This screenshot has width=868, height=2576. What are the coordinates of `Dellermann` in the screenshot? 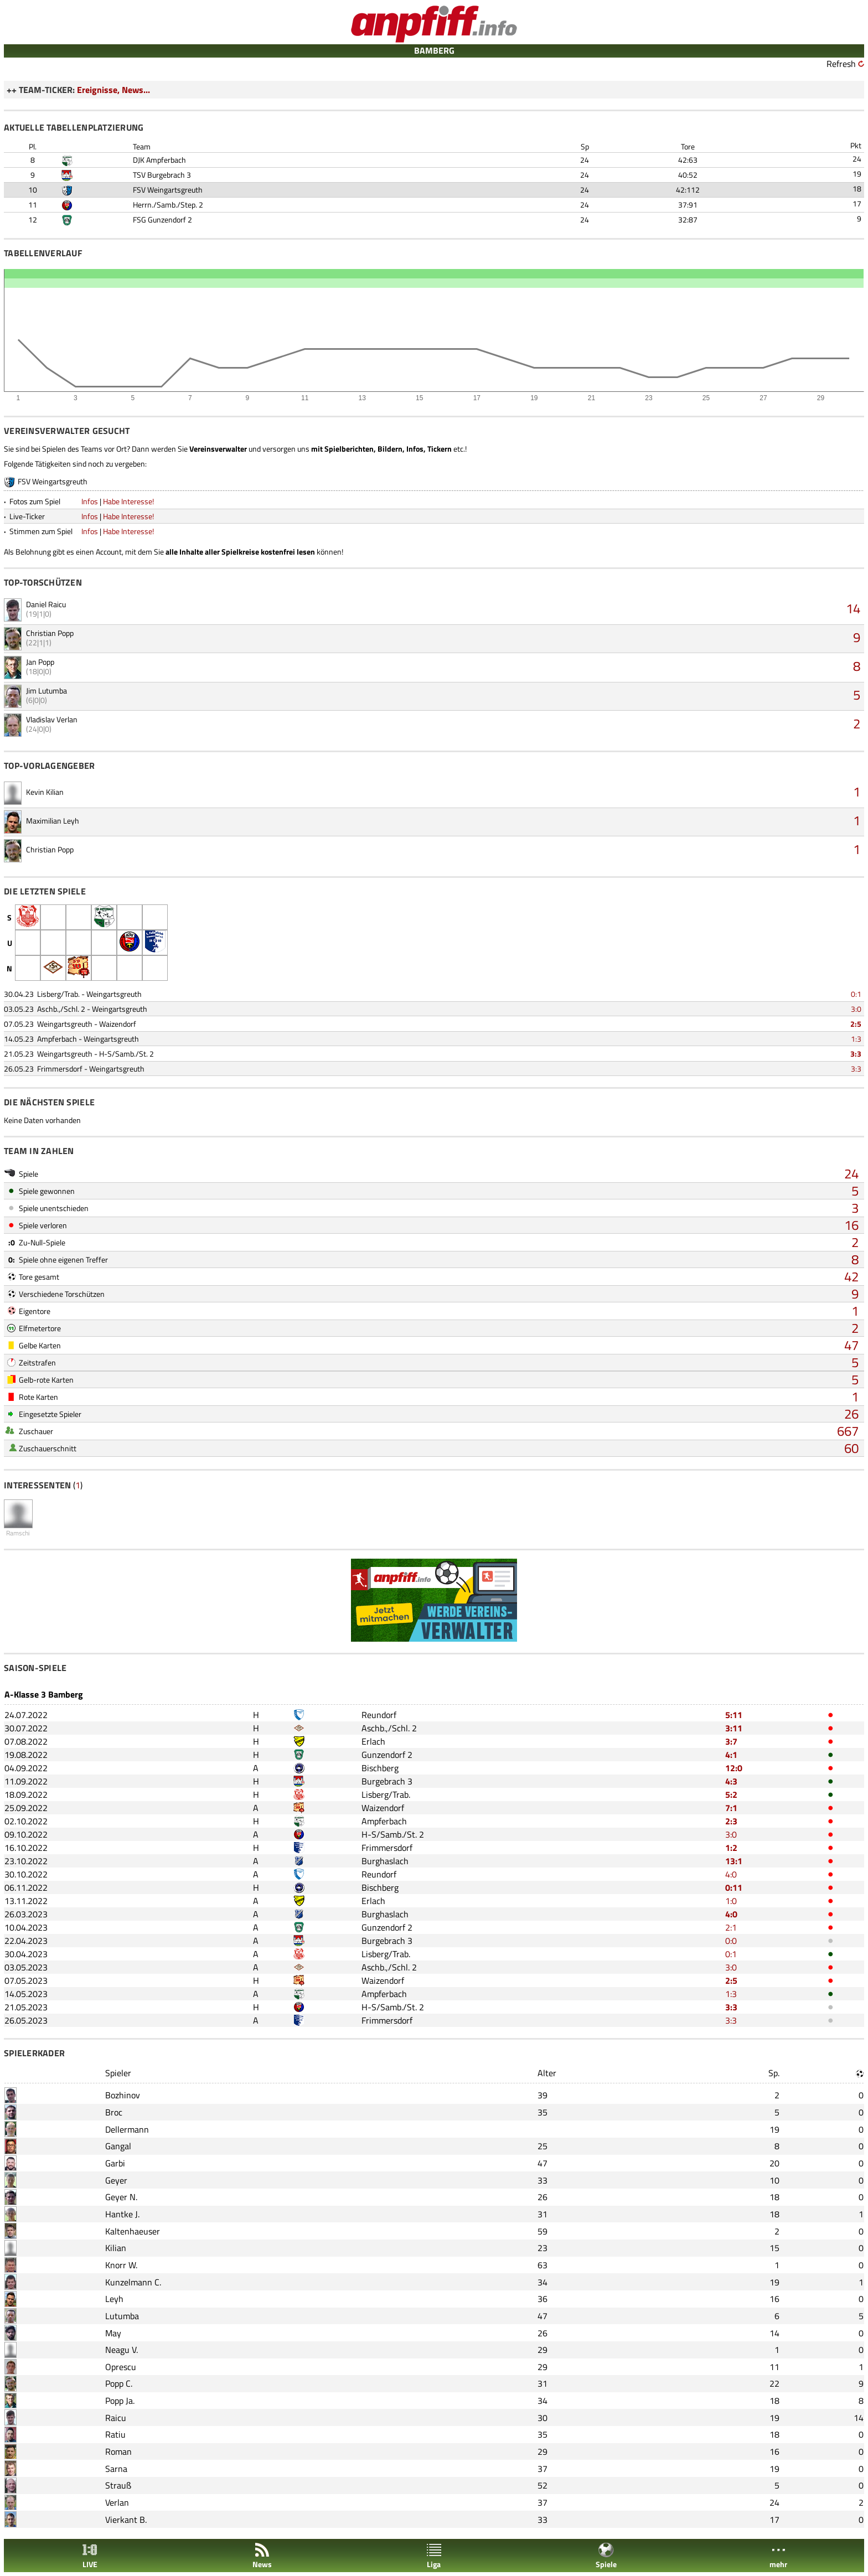 It's located at (127, 2129).